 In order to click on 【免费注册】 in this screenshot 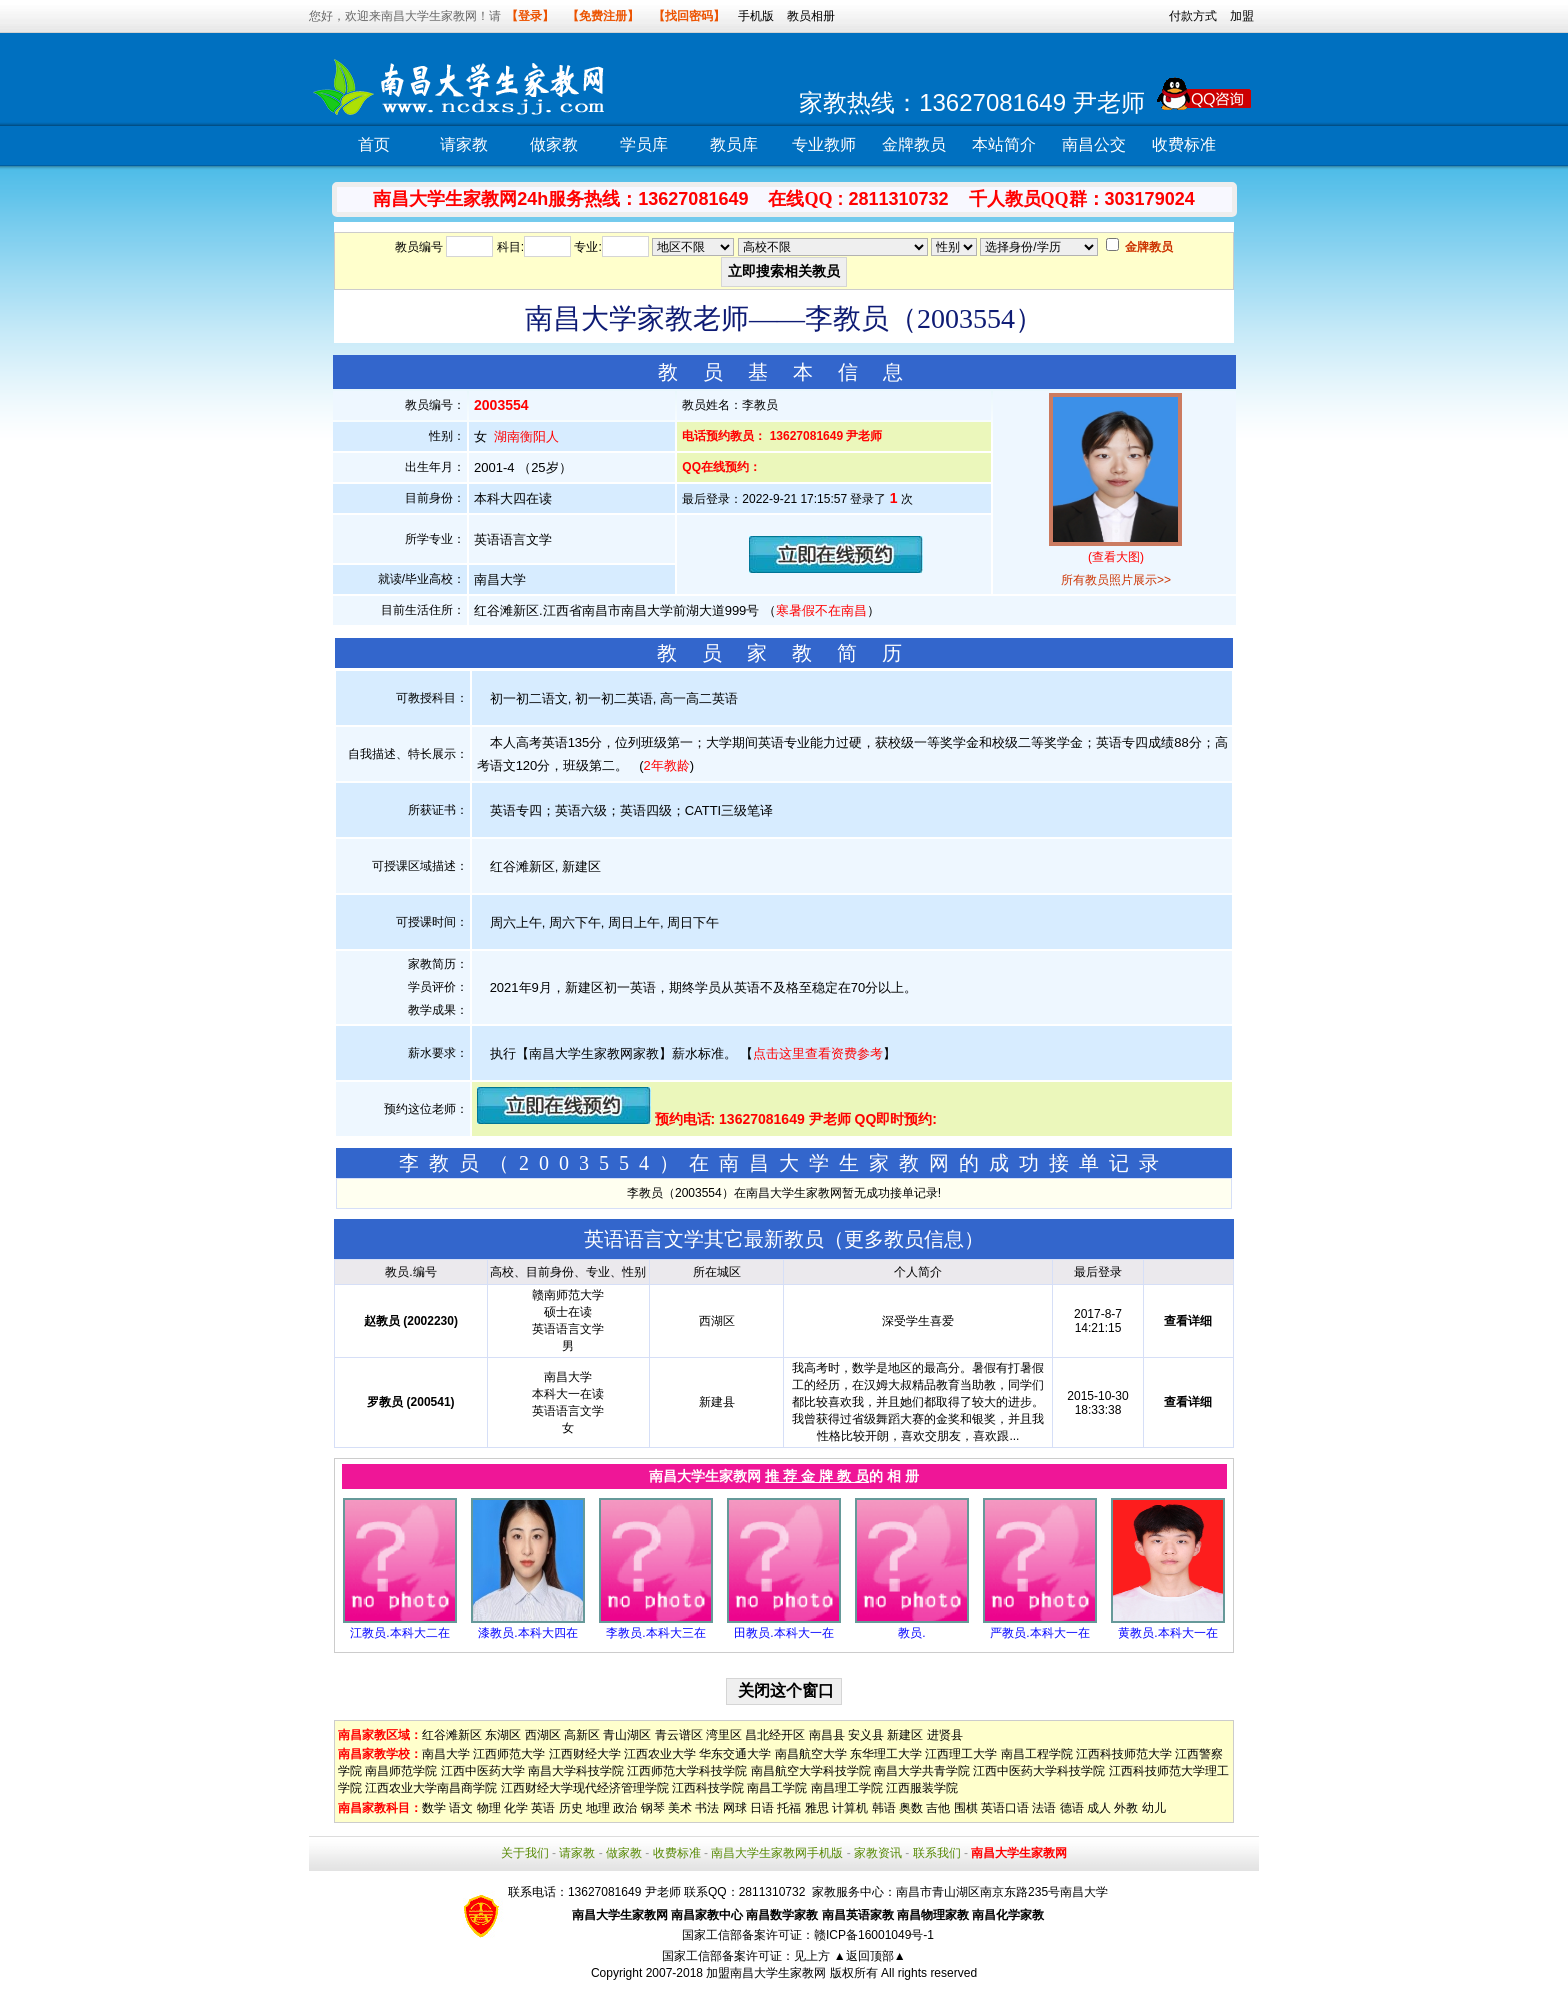, I will do `click(603, 16)`.